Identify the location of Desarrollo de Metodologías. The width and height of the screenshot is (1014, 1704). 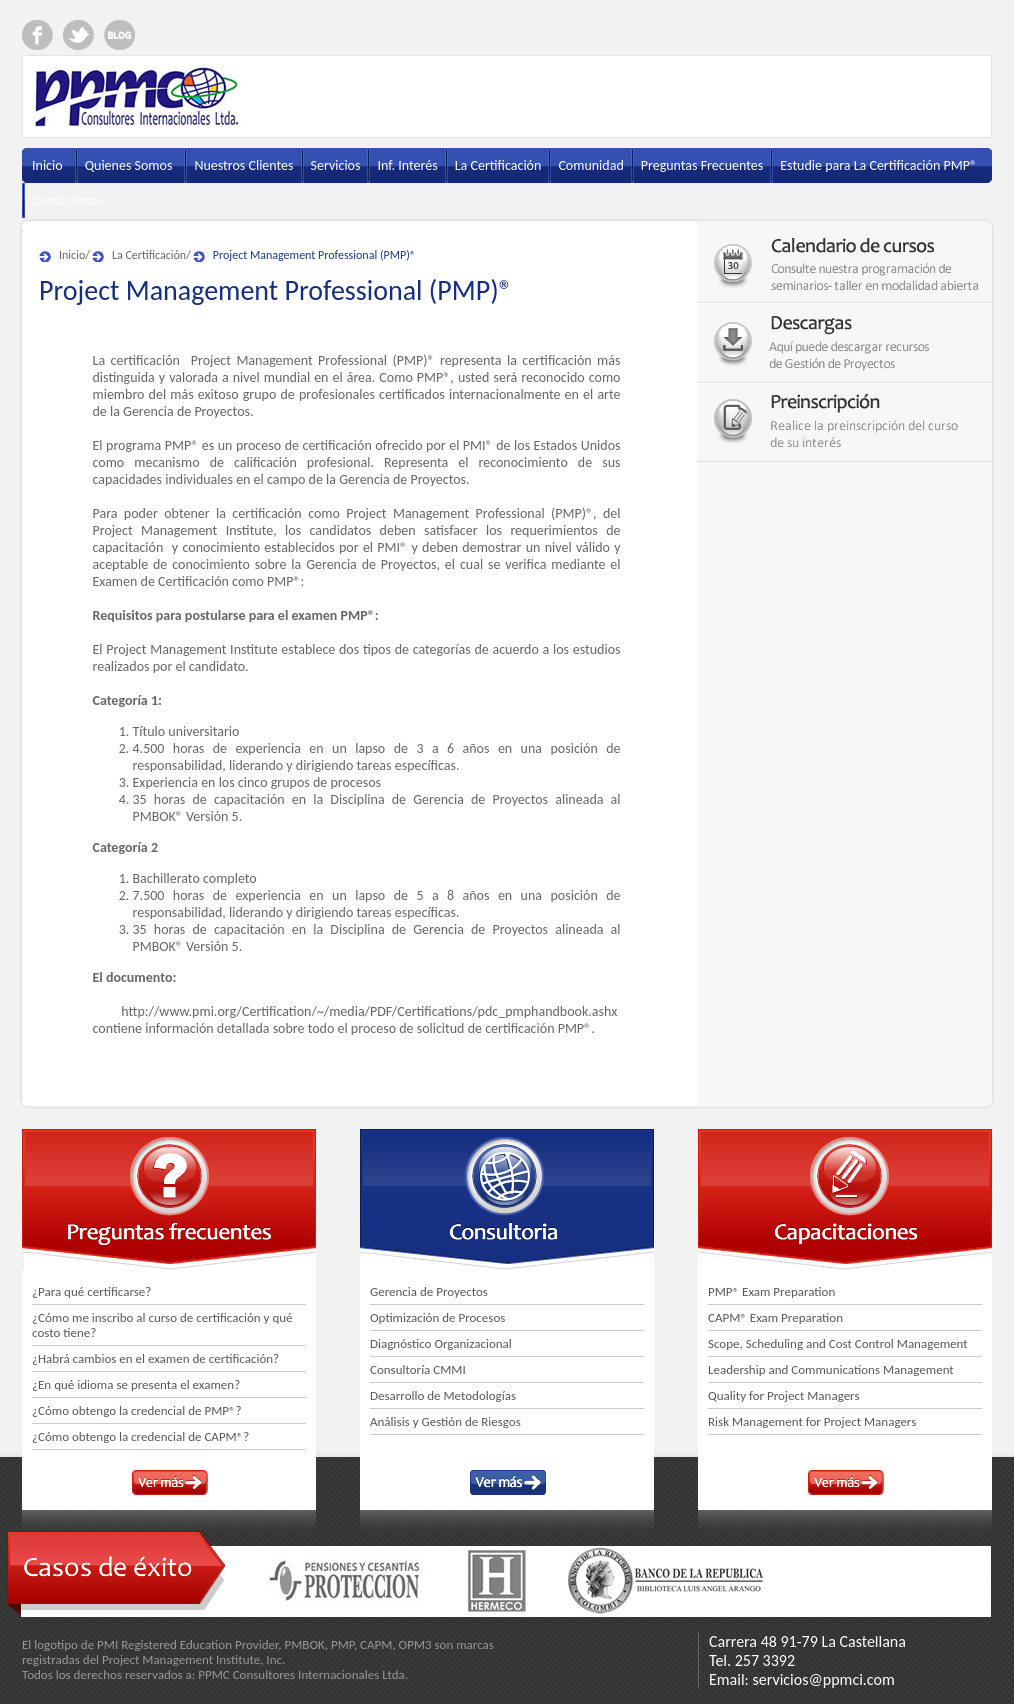
(443, 1395).